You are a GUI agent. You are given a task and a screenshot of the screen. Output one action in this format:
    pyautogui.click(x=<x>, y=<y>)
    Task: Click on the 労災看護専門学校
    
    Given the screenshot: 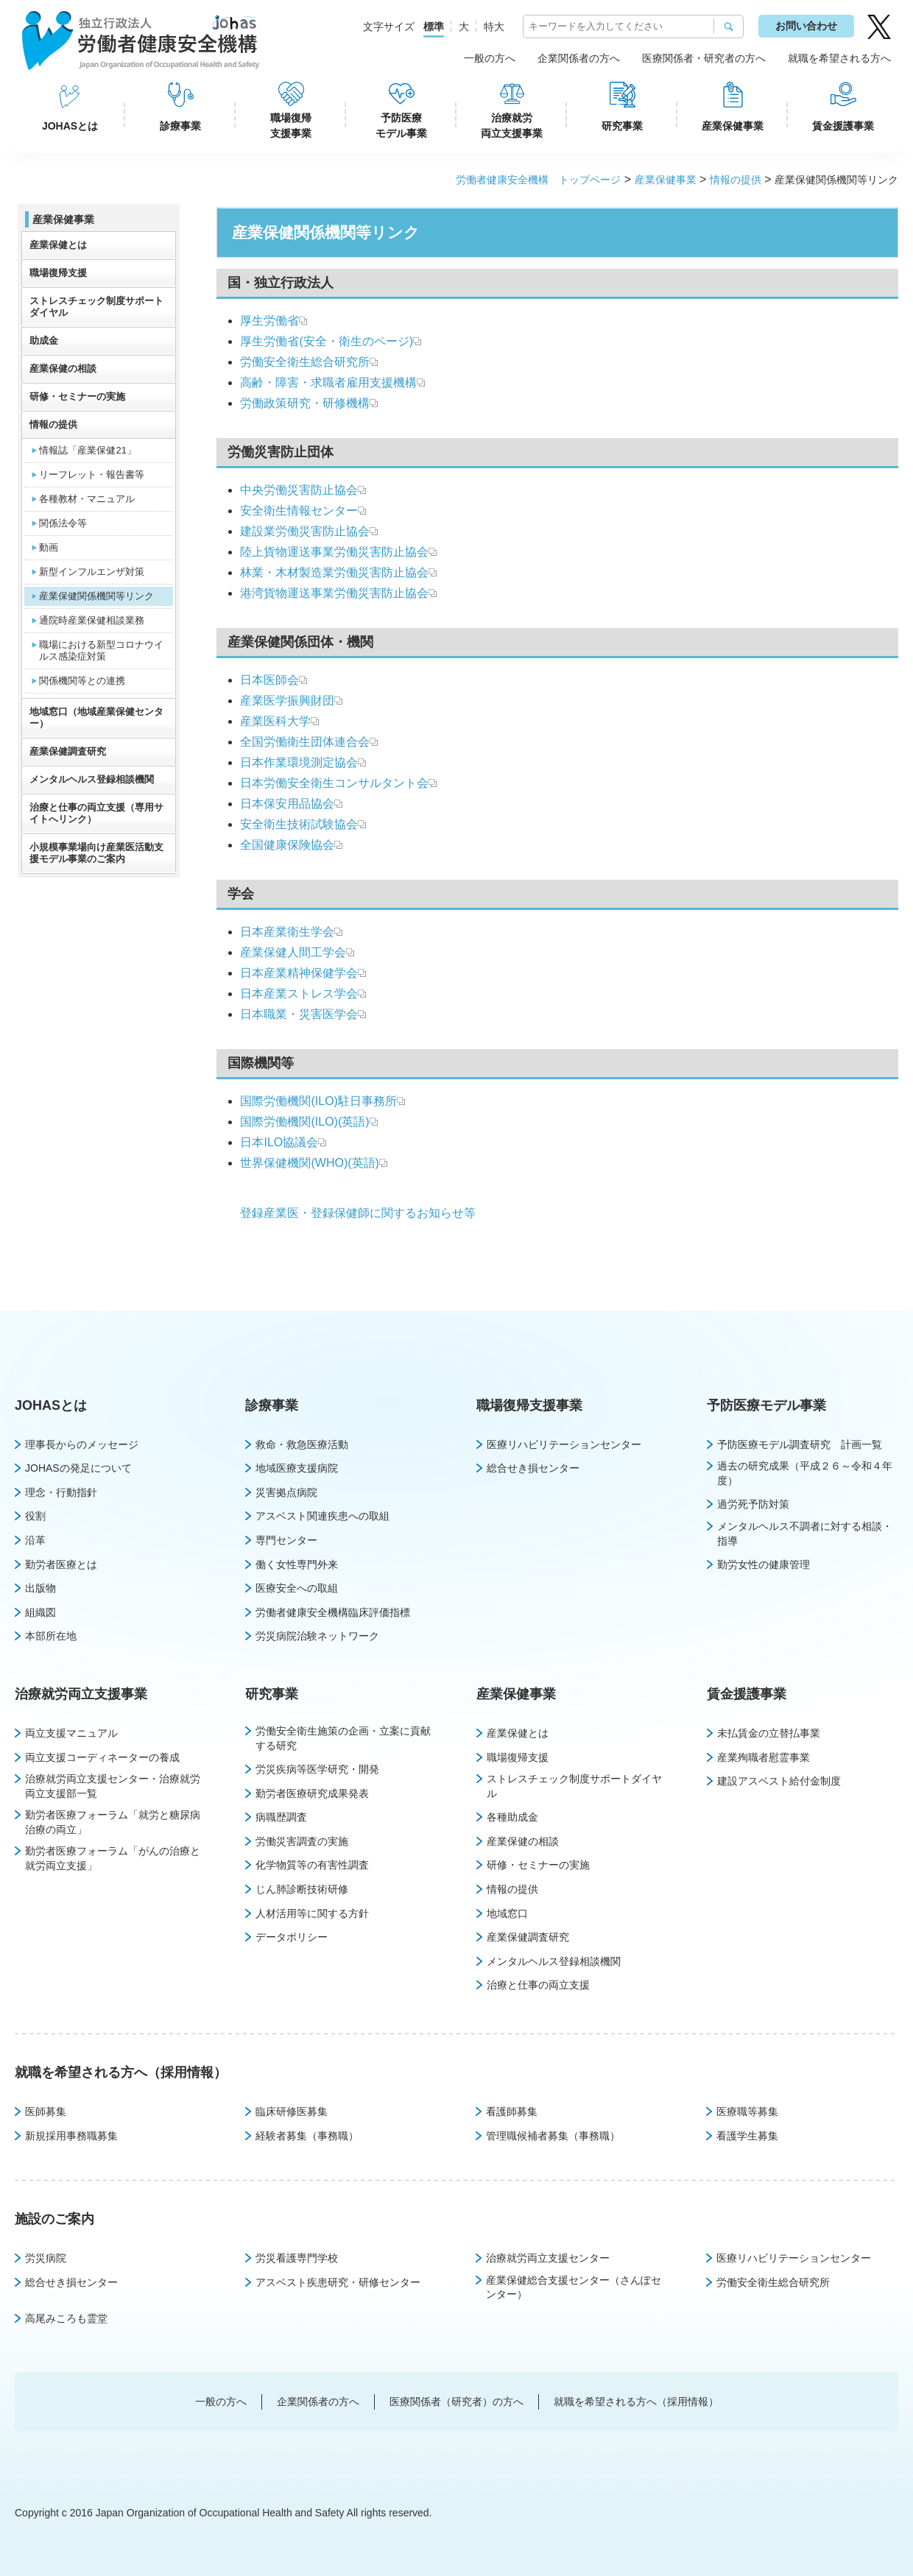 What is the action you would take?
    pyautogui.click(x=296, y=2258)
    